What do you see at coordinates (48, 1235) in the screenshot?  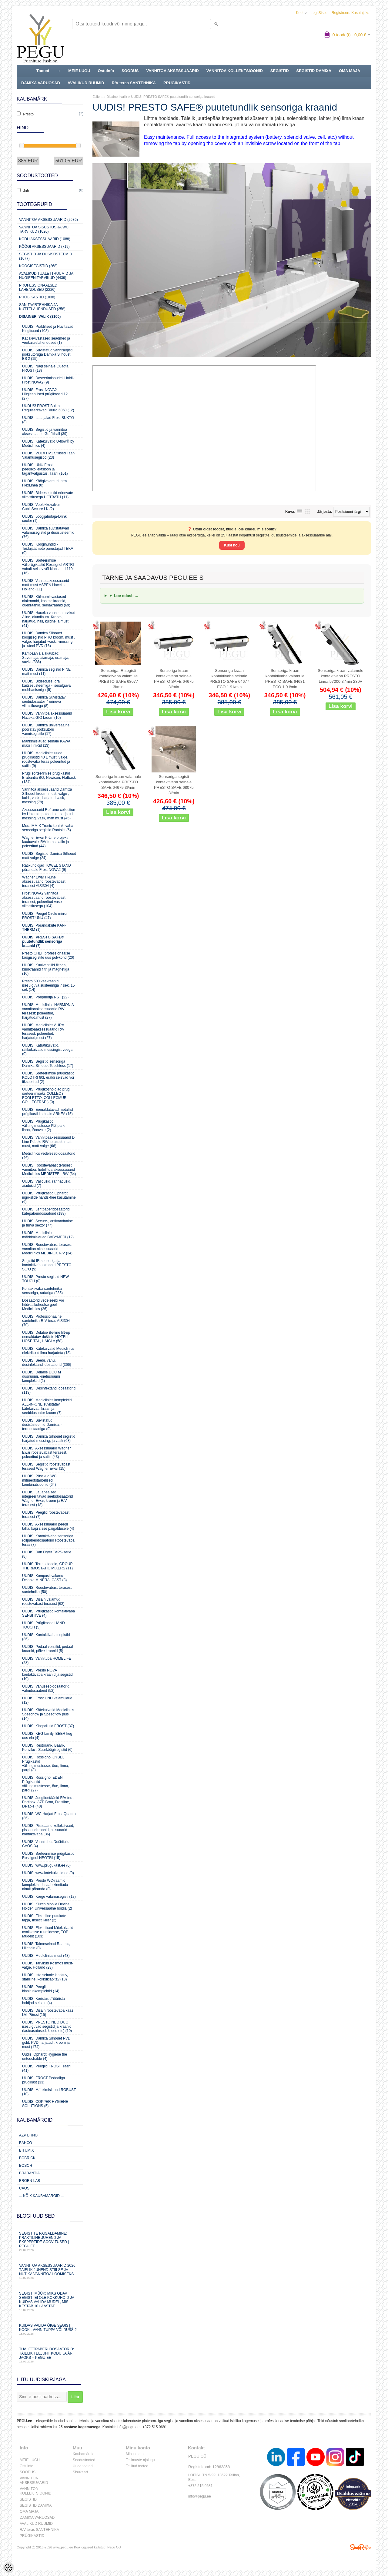 I see `UUDIS! Mediclinics mähkimislauad BABYMEDI (12)` at bounding box center [48, 1235].